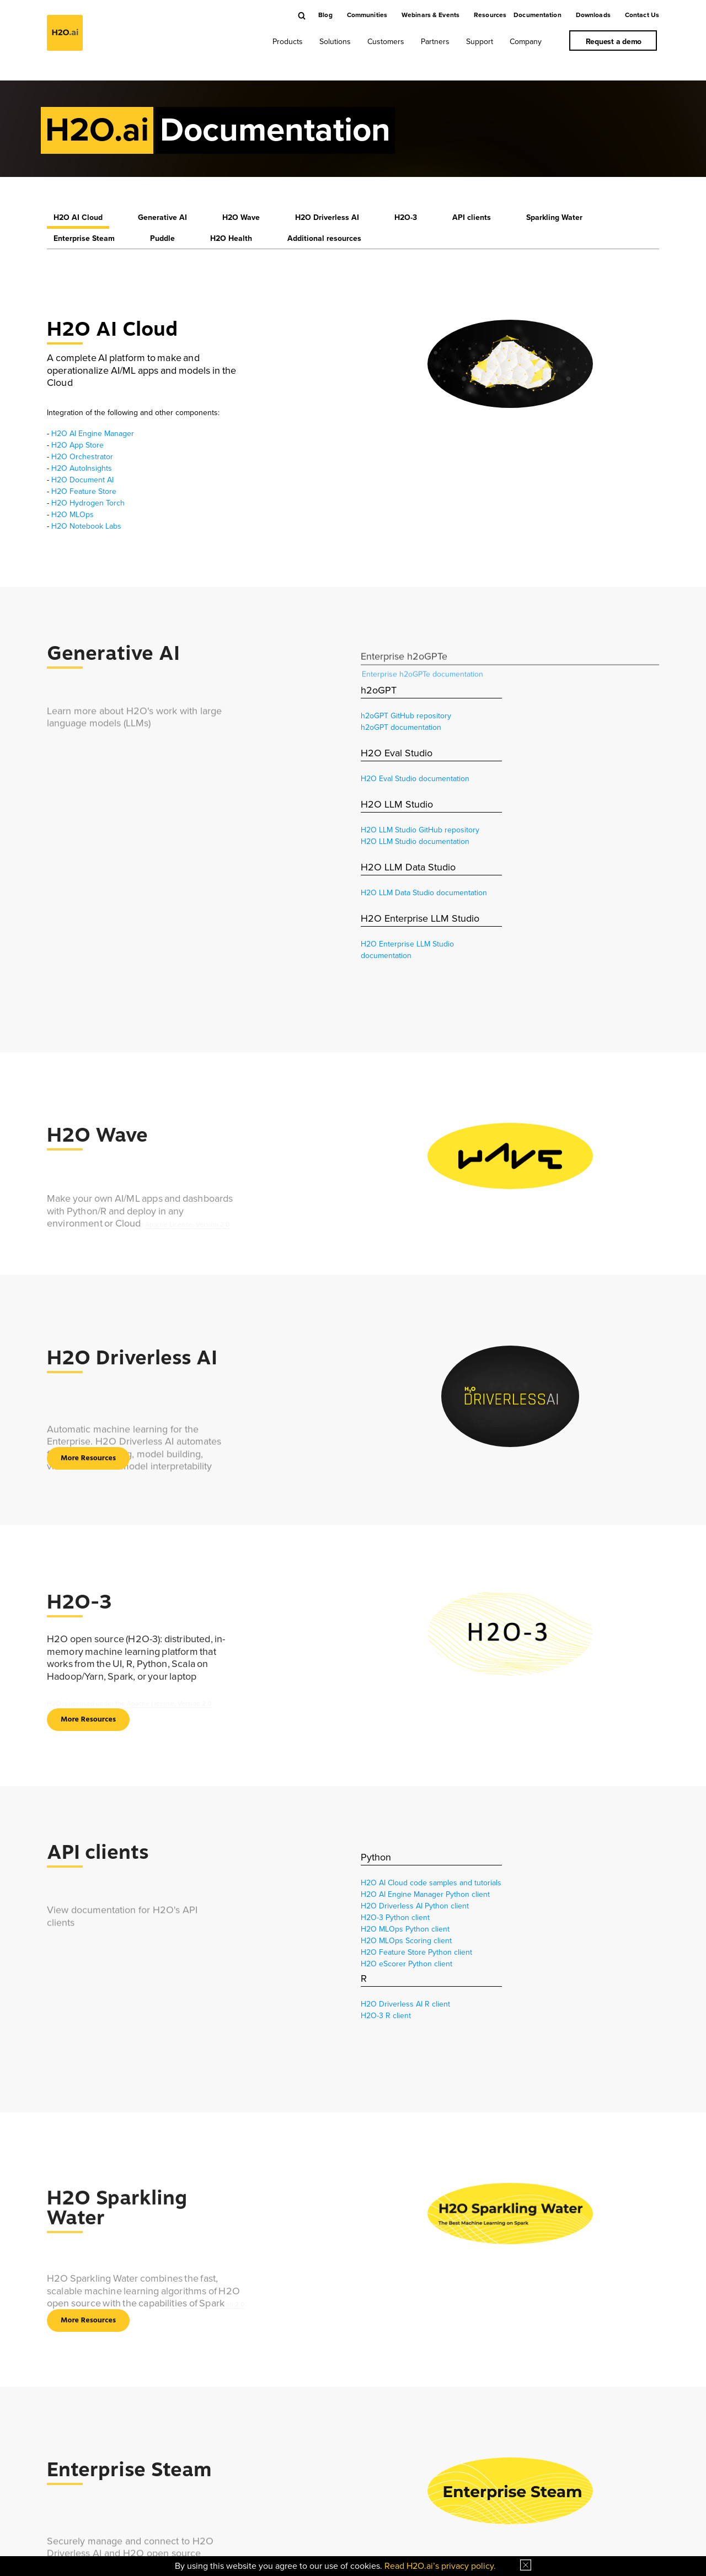  I want to click on h2oGPT GitHub repository, so click(406, 715).